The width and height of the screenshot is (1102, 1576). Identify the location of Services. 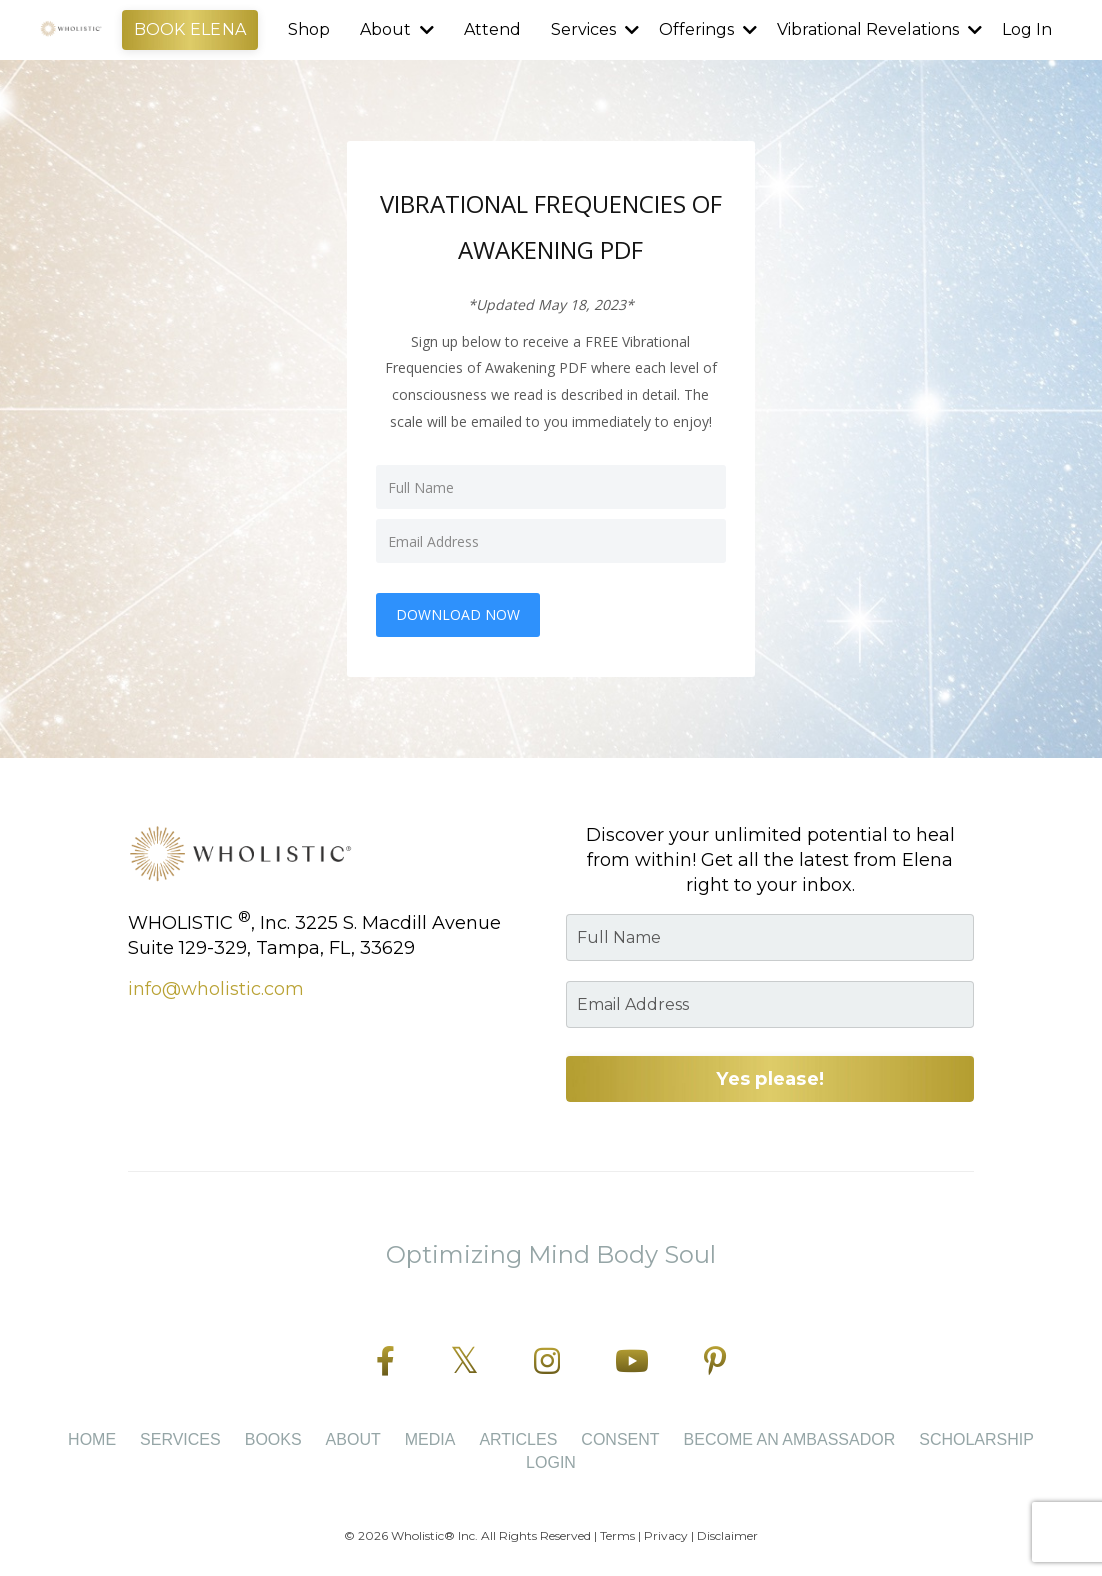
(595, 29).